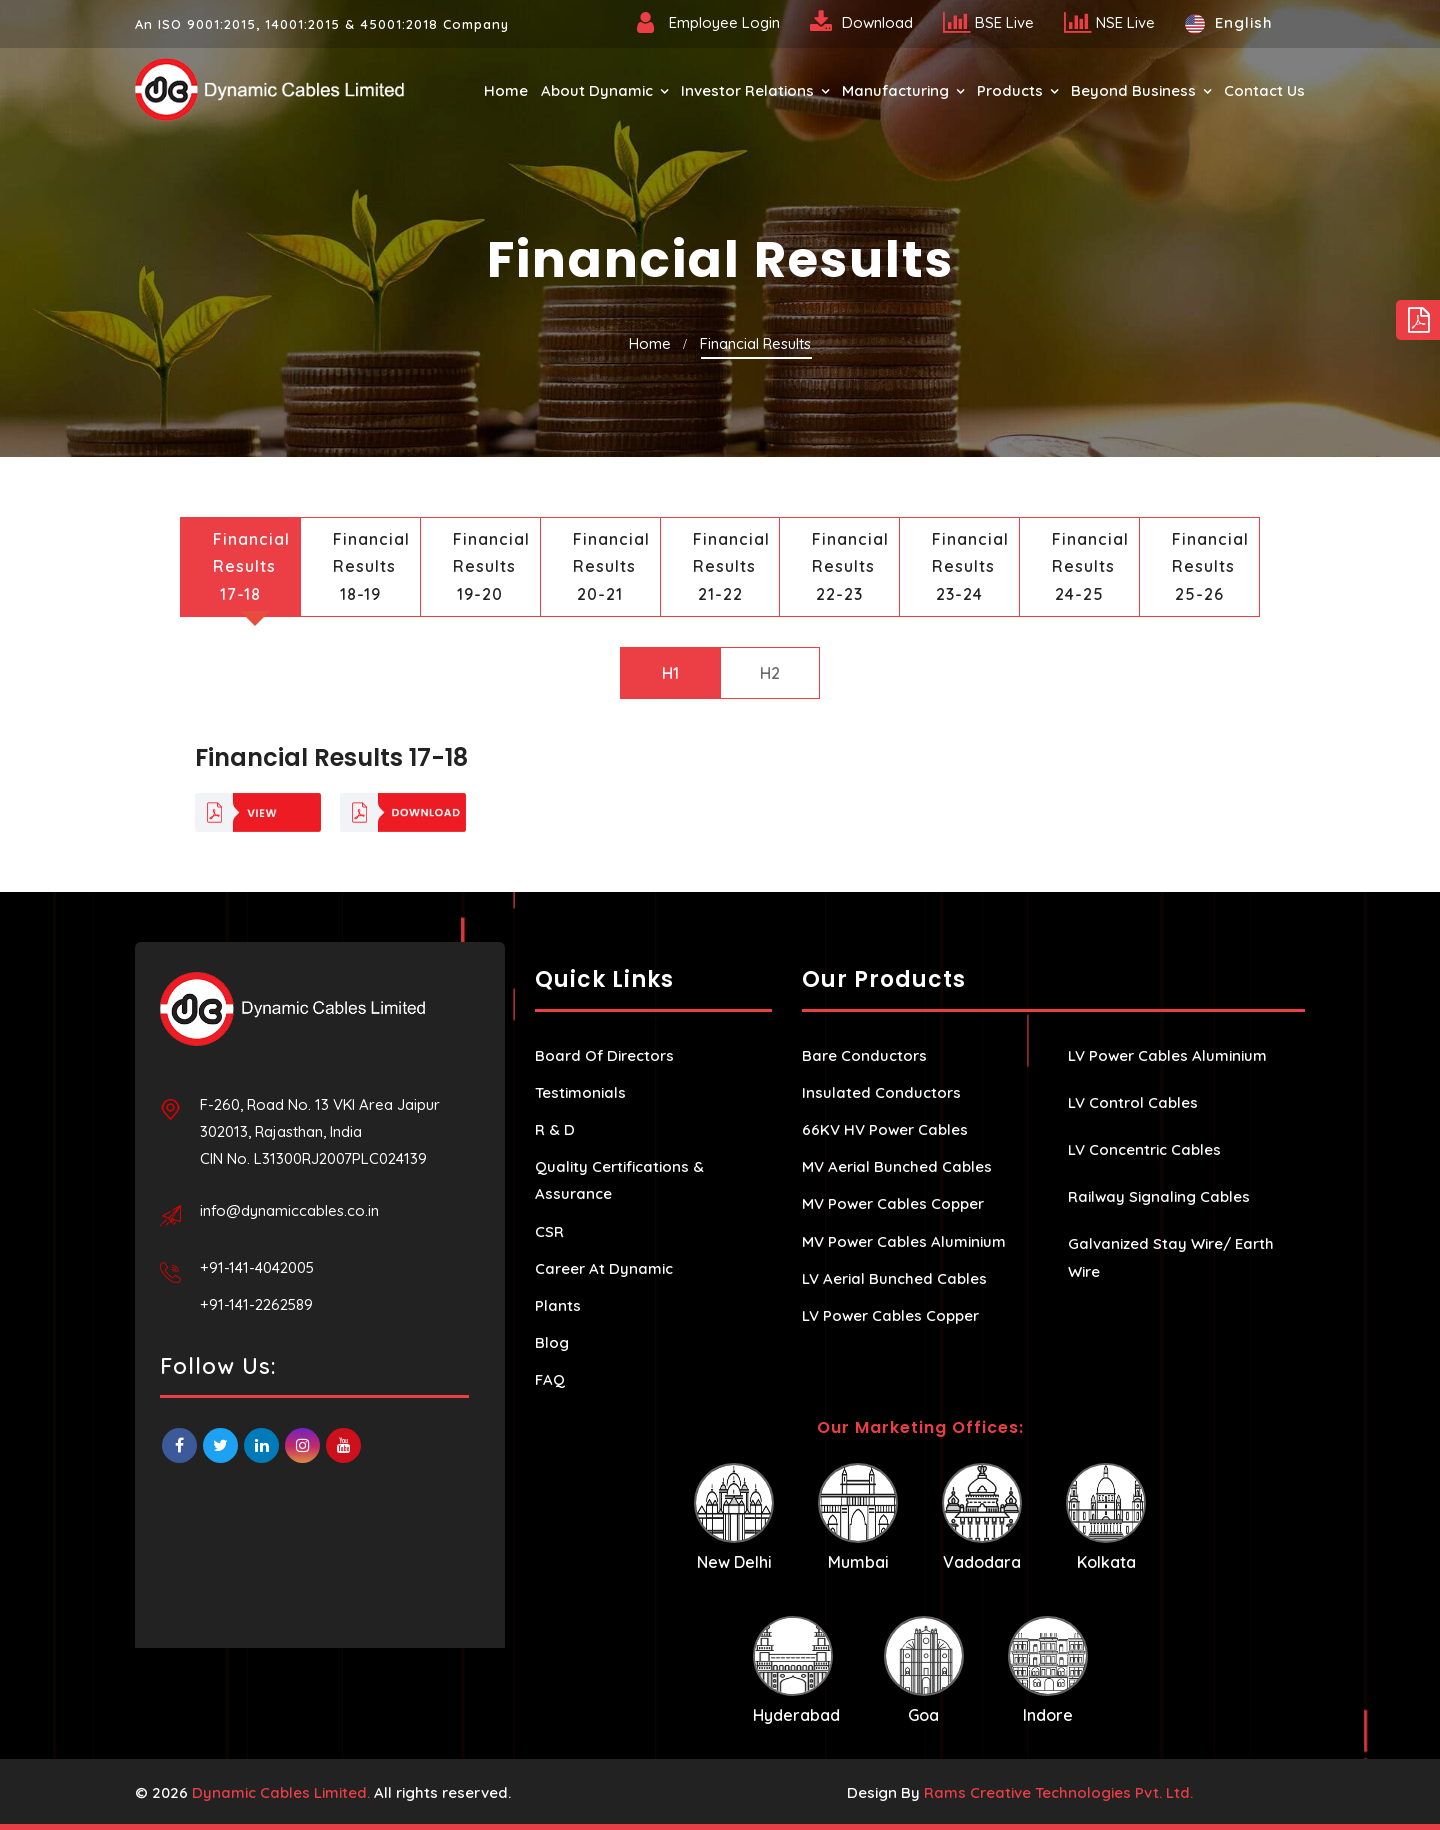 The image size is (1440, 1830). I want to click on Goa, so click(924, 1670).